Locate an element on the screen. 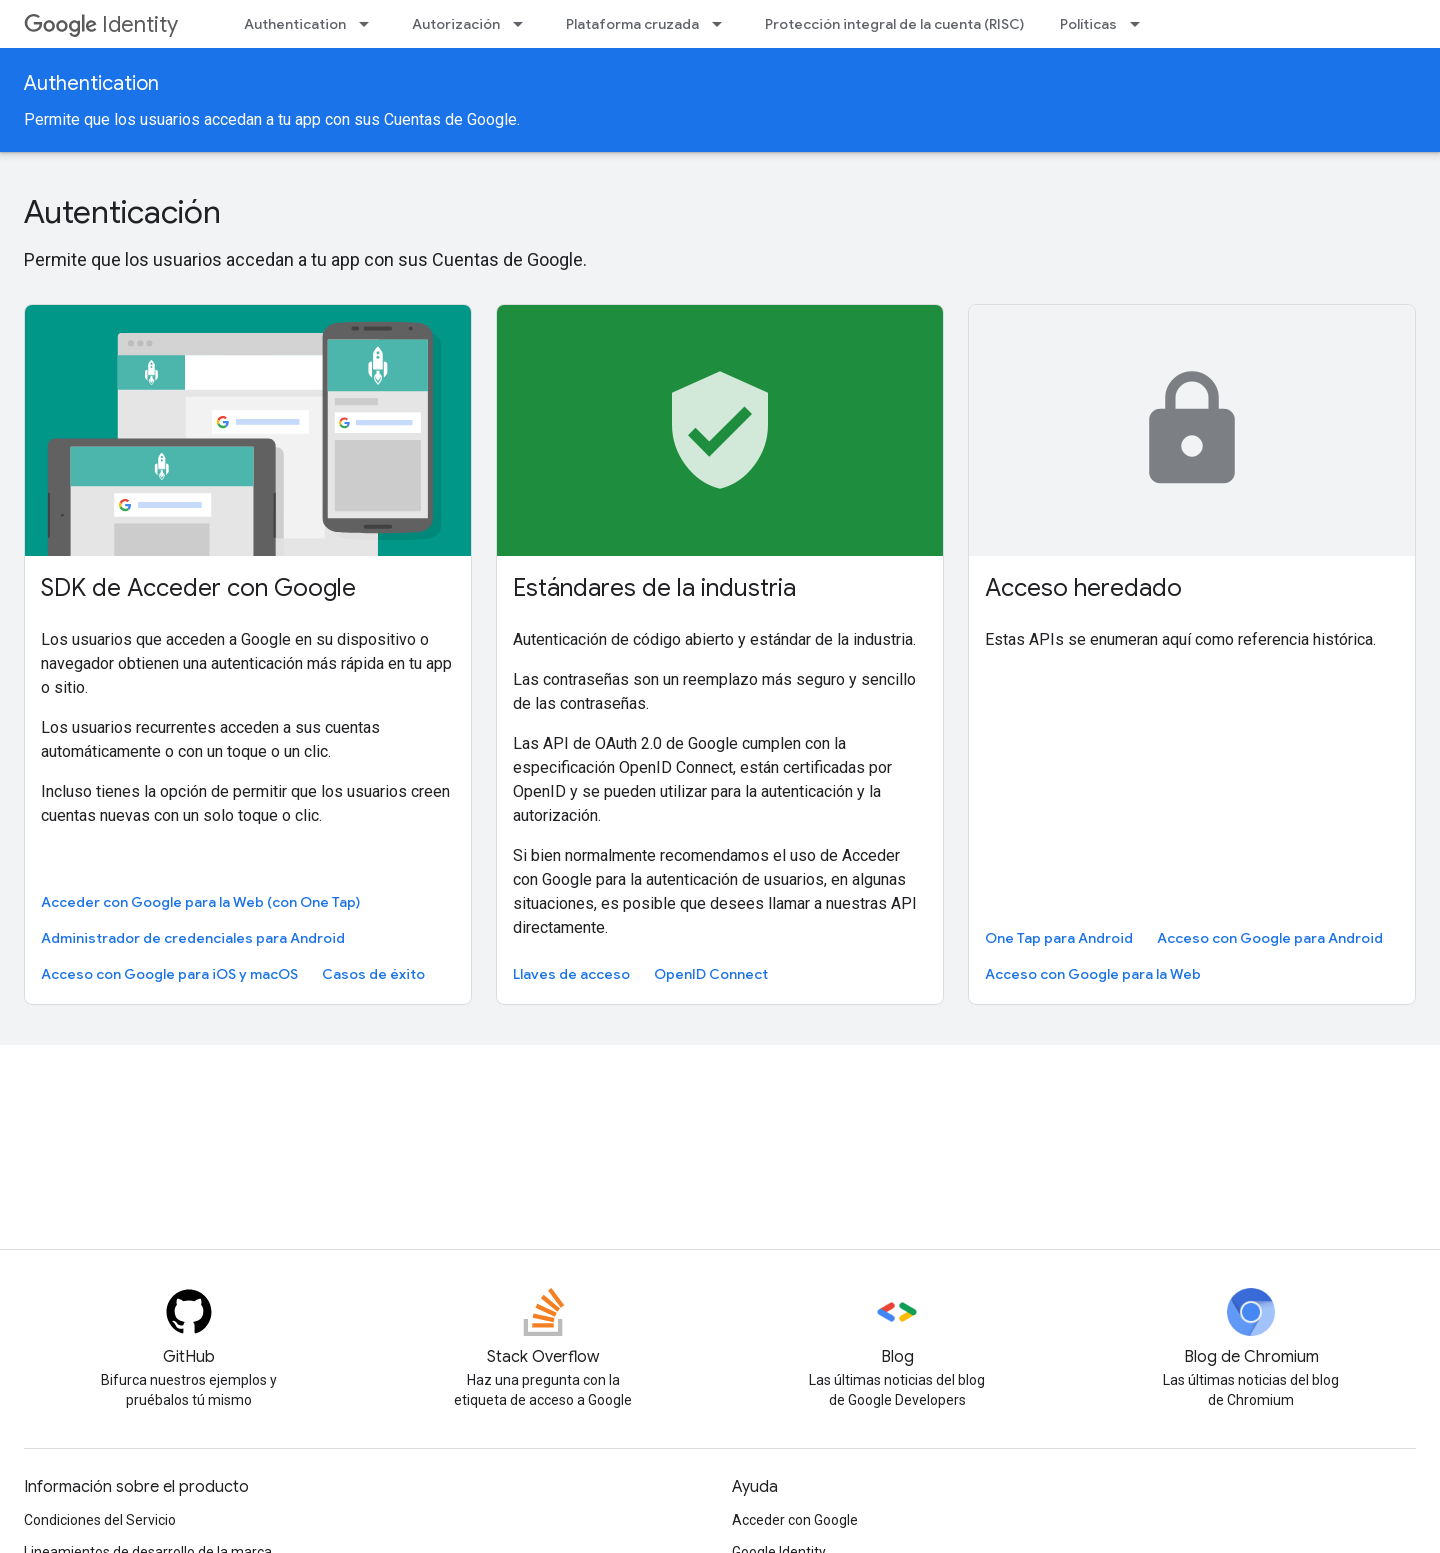 This screenshot has width=1440, height=1553. One Tap para Android is located at coordinates (1059, 938).